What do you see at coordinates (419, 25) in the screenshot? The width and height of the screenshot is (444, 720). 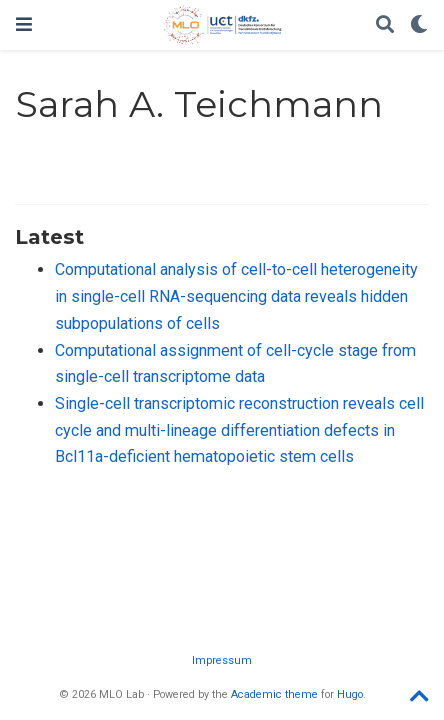 I see `[Display preferences]` at bounding box center [419, 25].